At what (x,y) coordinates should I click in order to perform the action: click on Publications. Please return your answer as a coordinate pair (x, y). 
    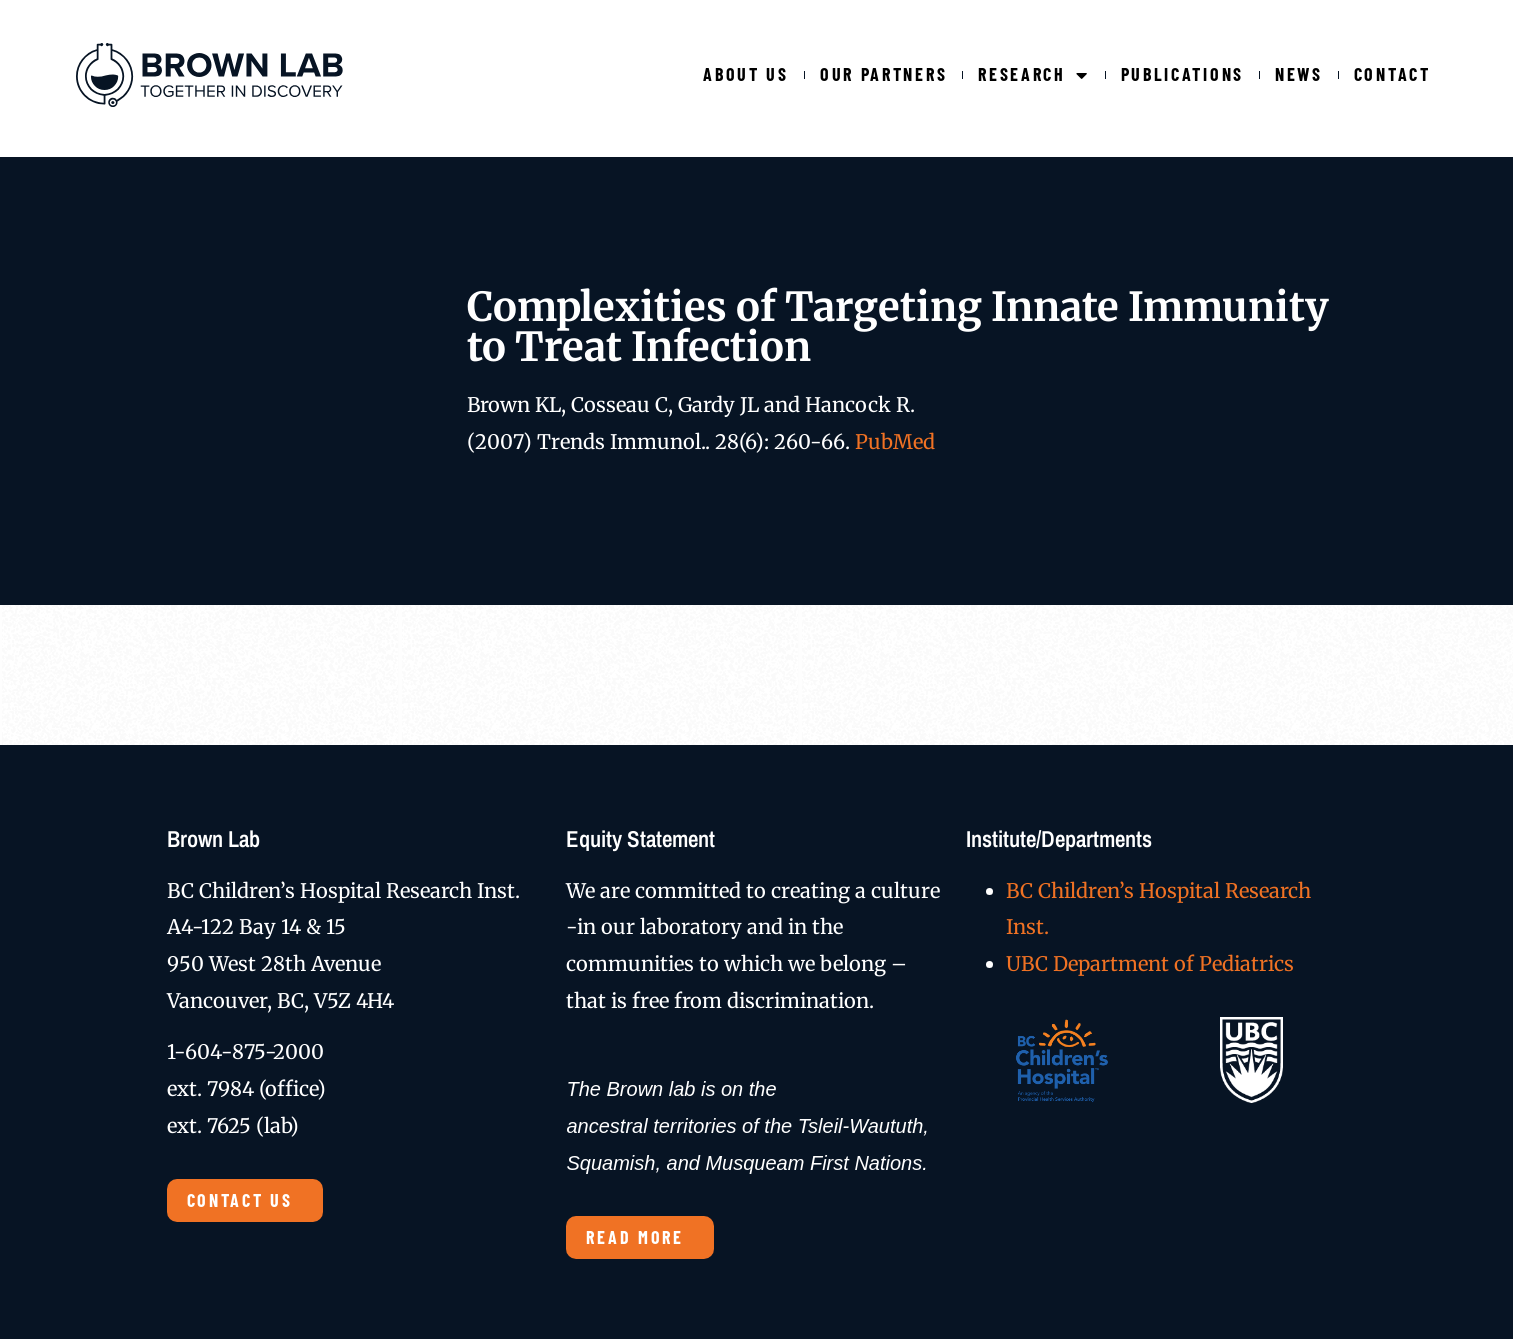
    Looking at the image, I should click on (1182, 74).